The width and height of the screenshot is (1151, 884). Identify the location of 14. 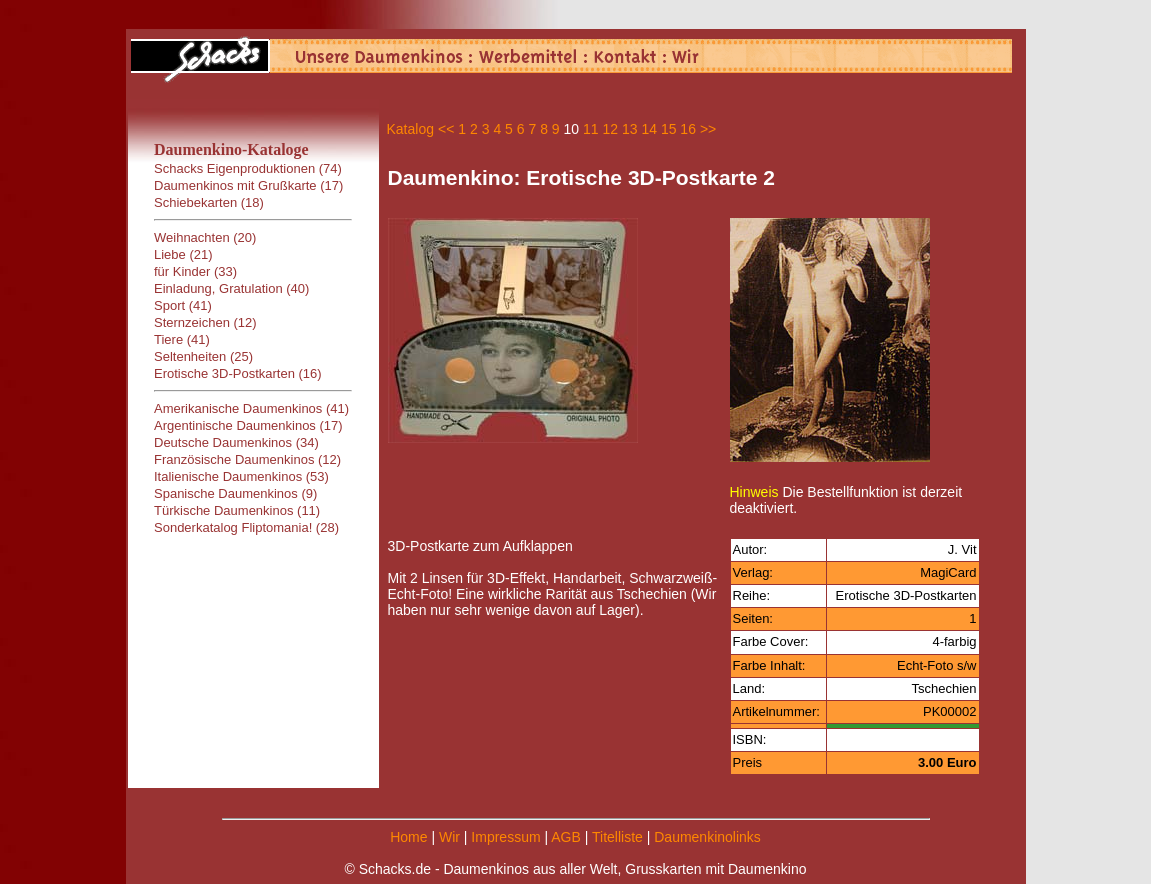
(649, 129).